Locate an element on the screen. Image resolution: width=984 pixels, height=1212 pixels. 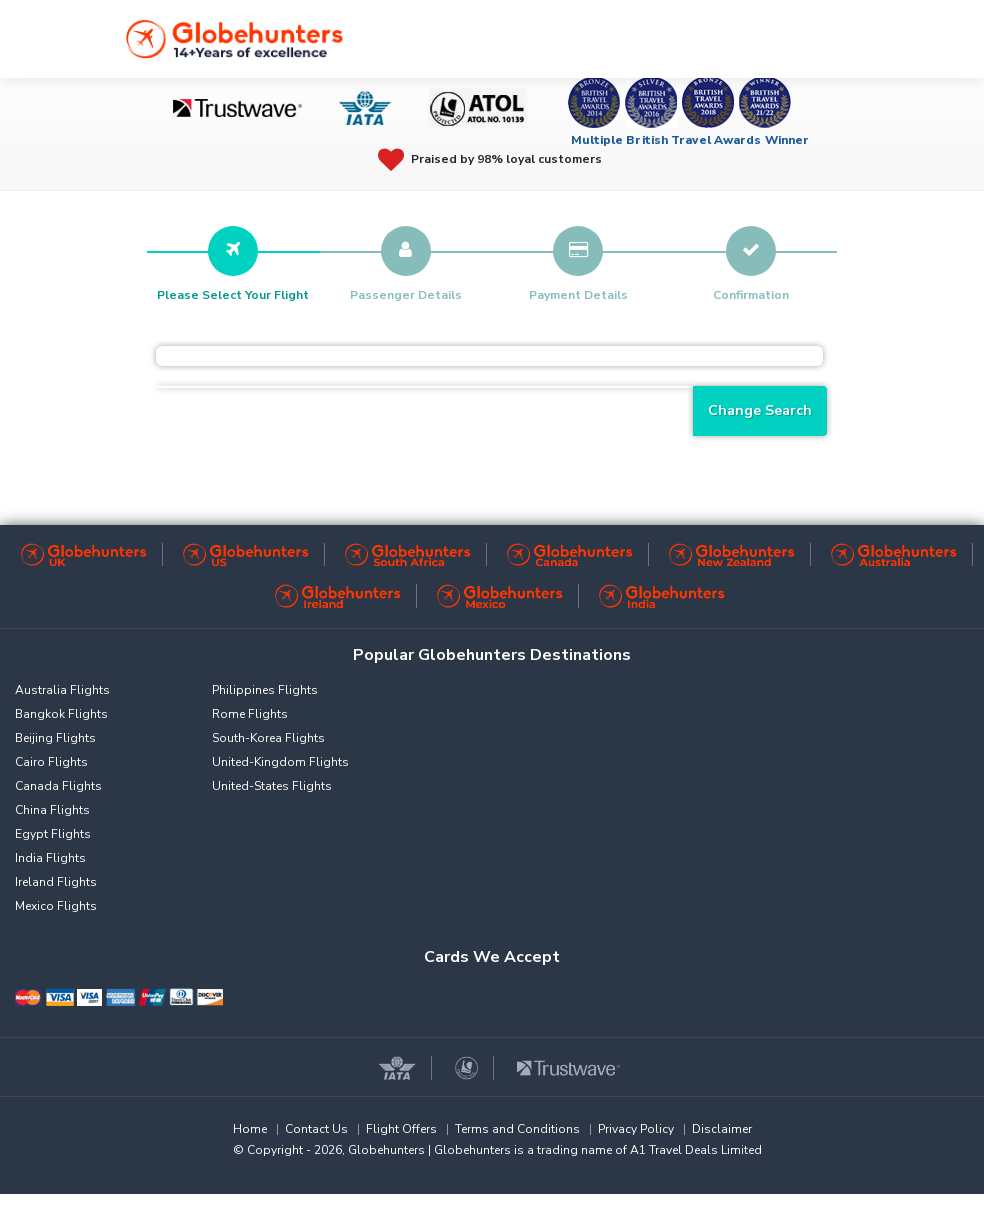
Cairo Flights is located at coordinates (51, 762).